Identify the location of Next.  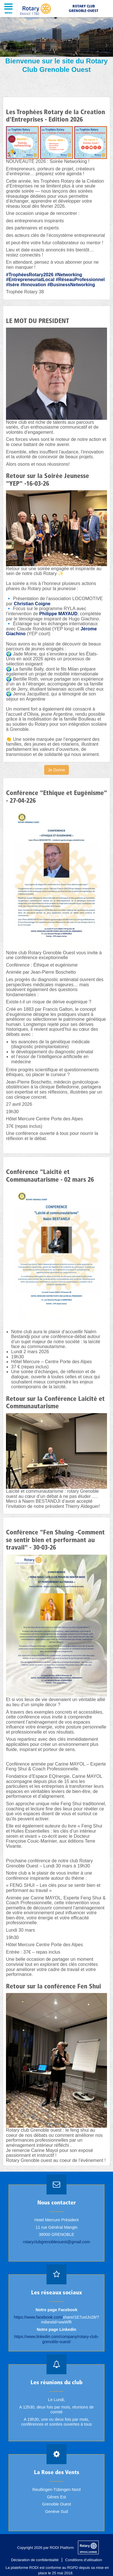
(106, 45).